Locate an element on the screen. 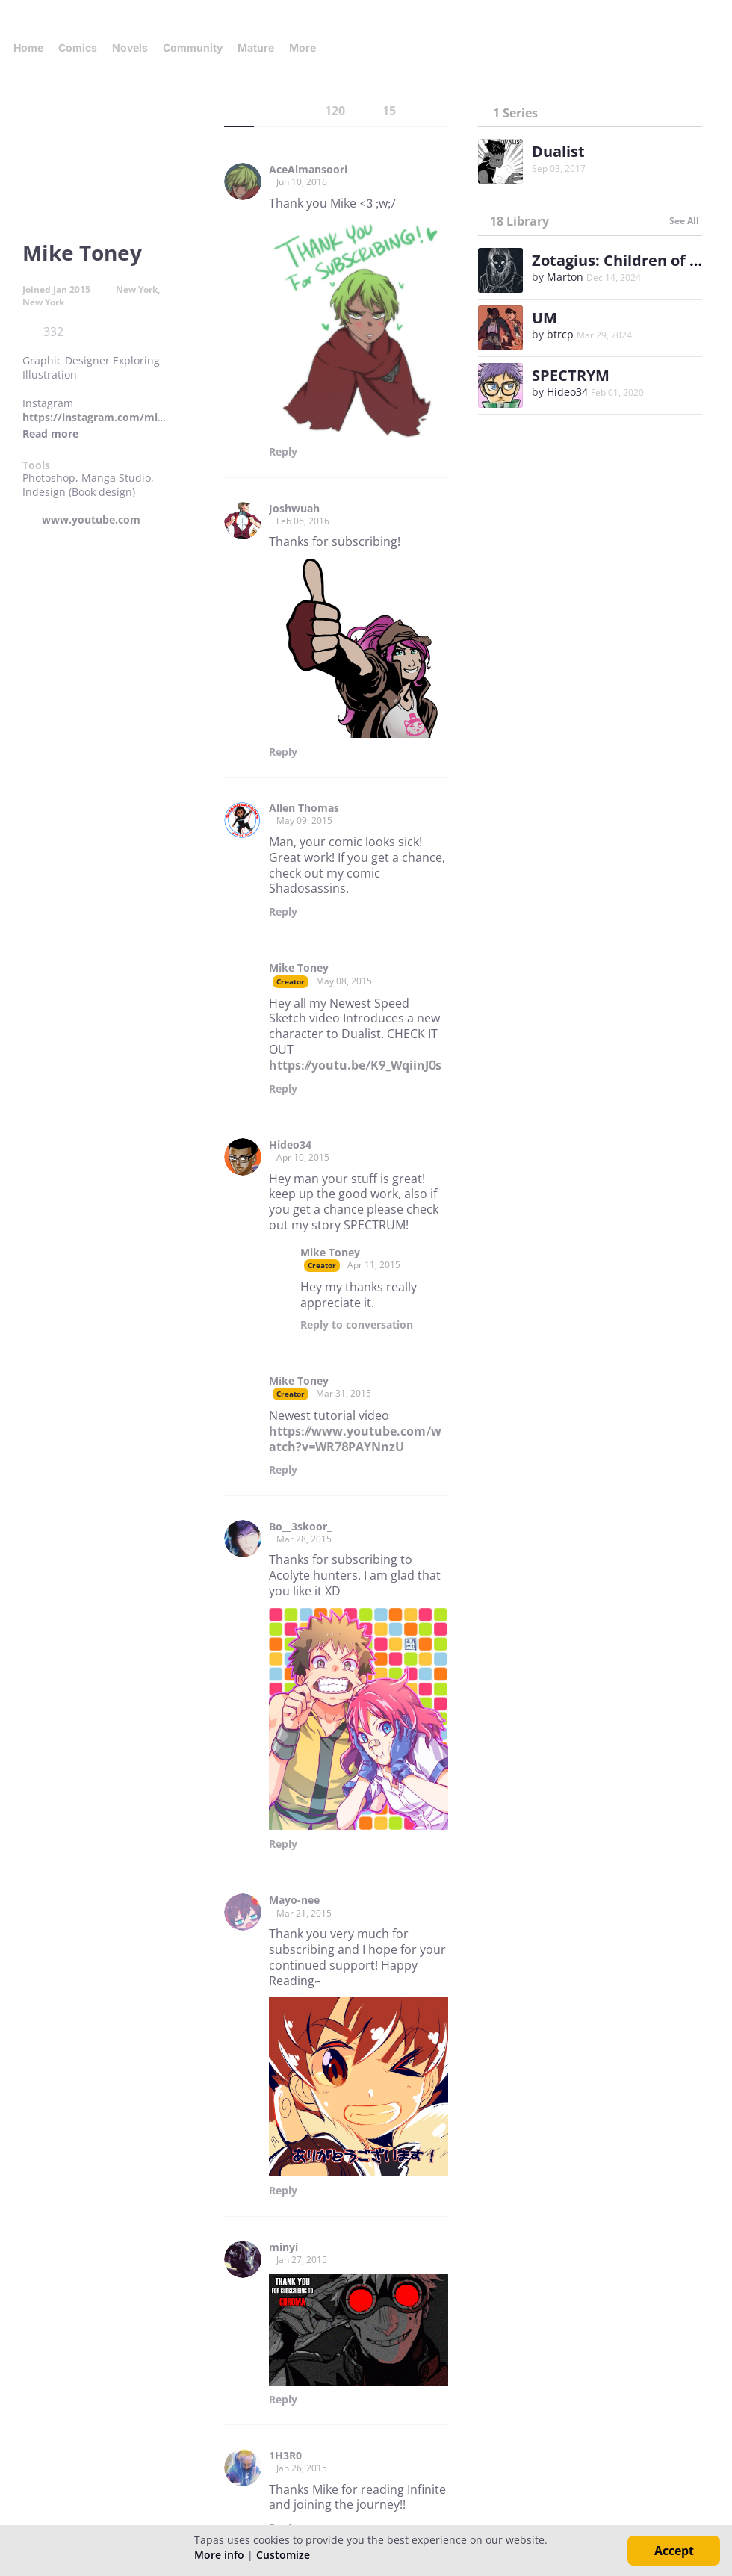 This screenshot has width=732, height=2576. Allen Thomas is located at coordinates (304, 808).